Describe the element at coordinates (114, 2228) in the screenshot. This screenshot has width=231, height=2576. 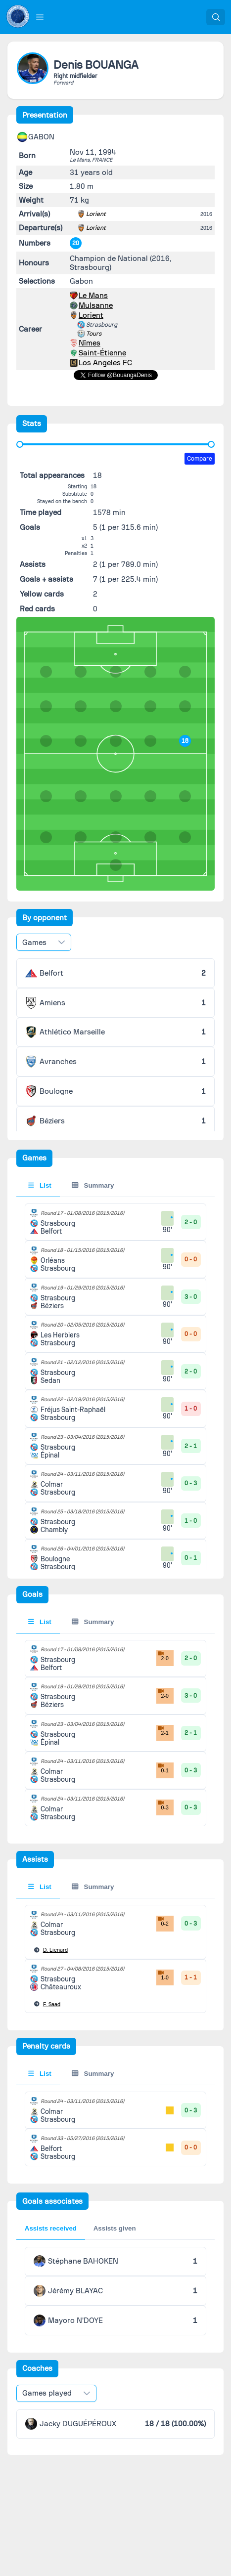
I see `Assists given [tab]` at that location.